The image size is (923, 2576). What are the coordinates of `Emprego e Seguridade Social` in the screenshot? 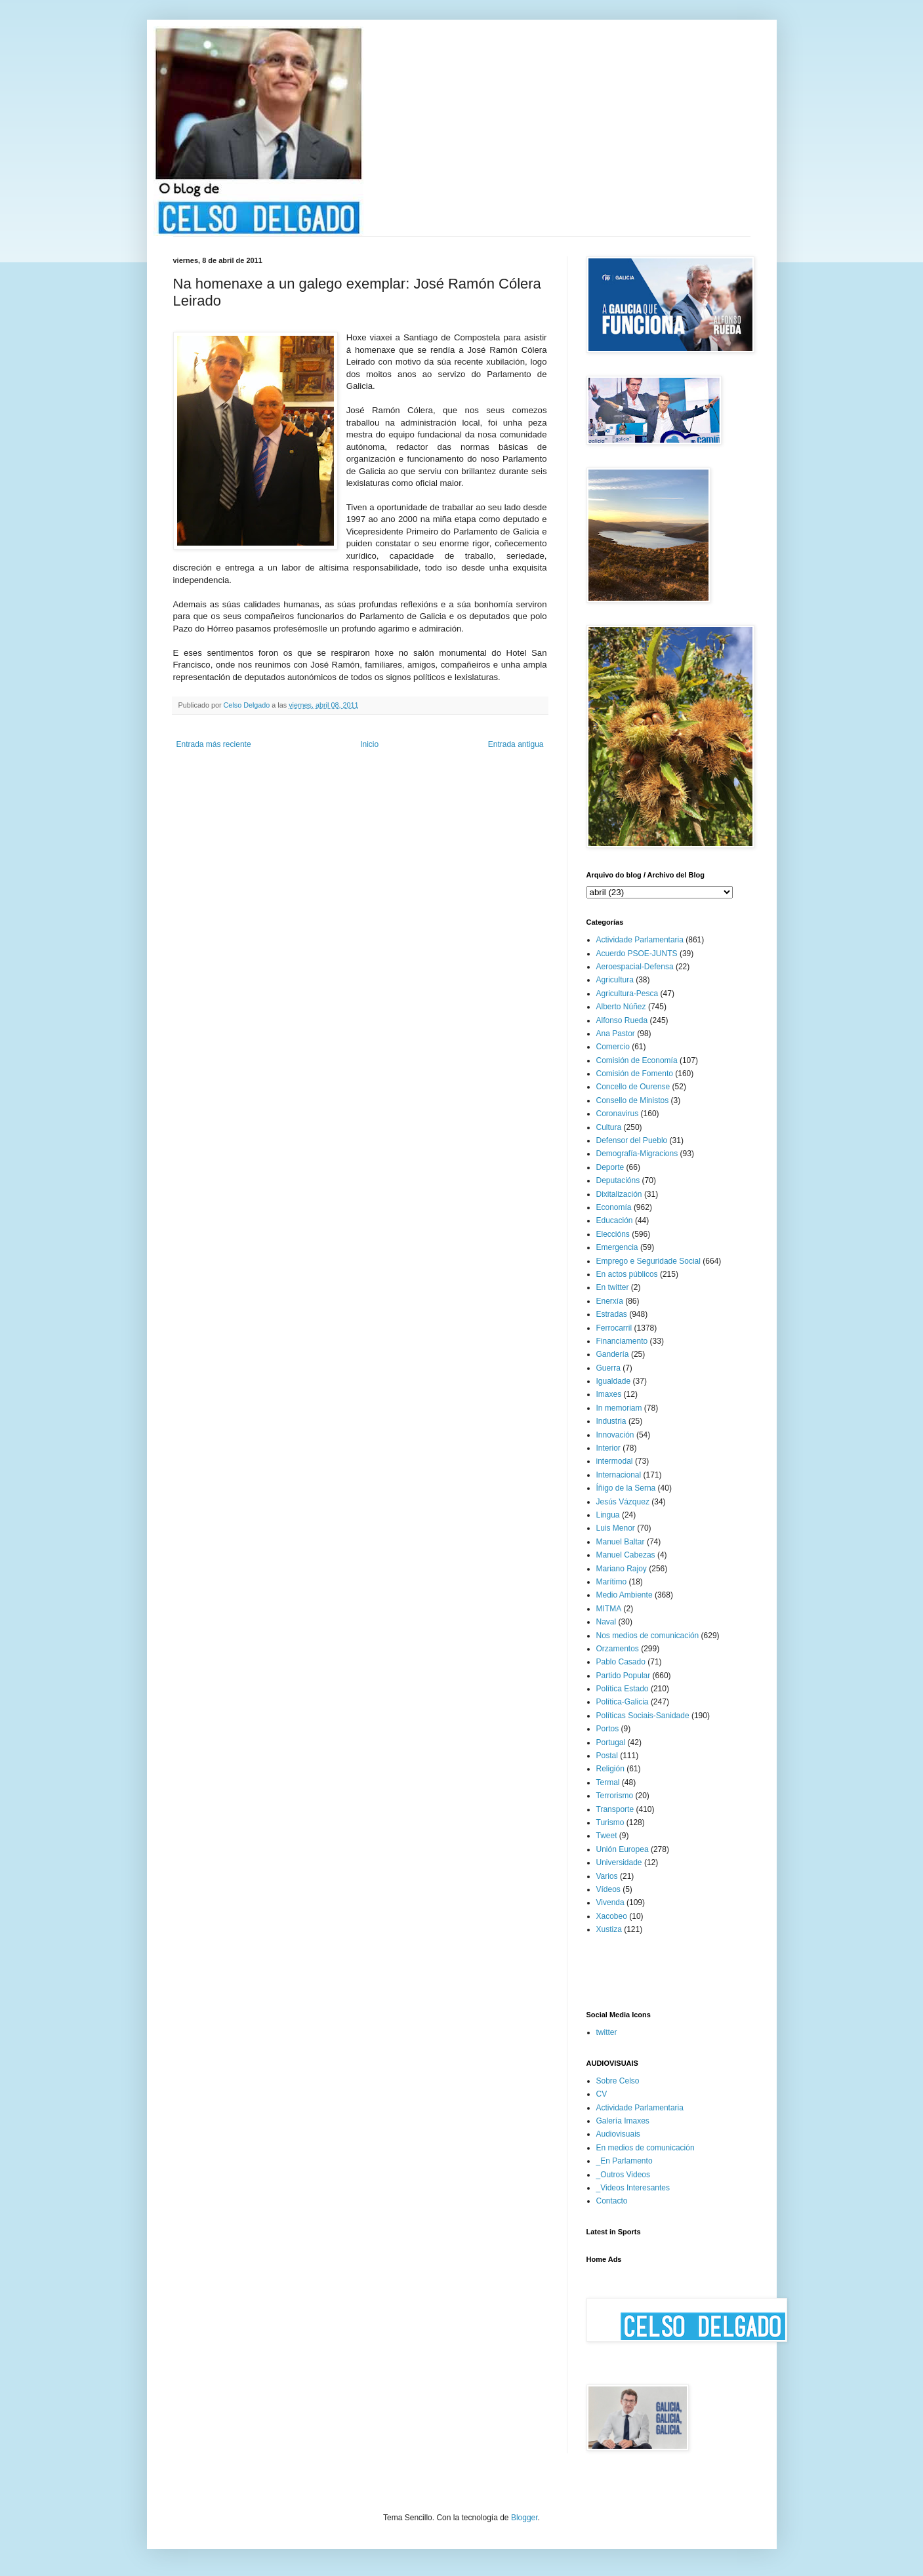 It's located at (648, 1261).